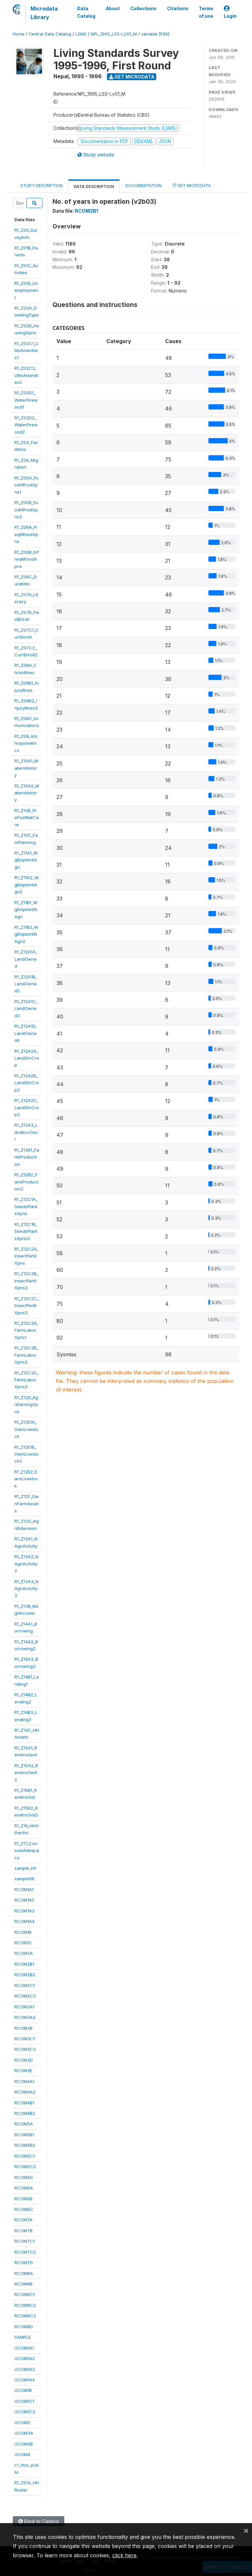  What do you see at coordinates (24, 2038) in the screenshot?
I see `RCOM3C1` at bounding box center [24, 2038].